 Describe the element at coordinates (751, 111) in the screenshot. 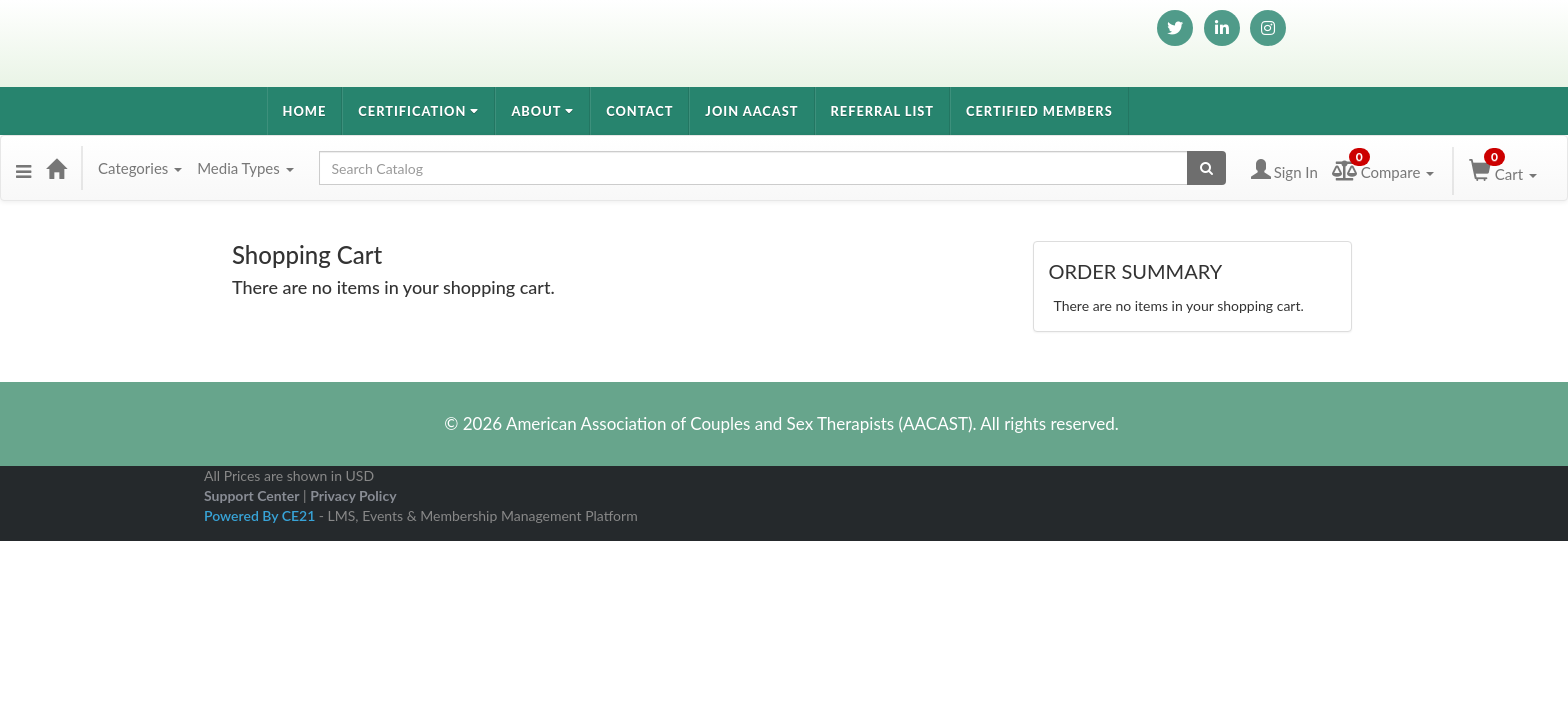

I see `Join AACAST` at that location.